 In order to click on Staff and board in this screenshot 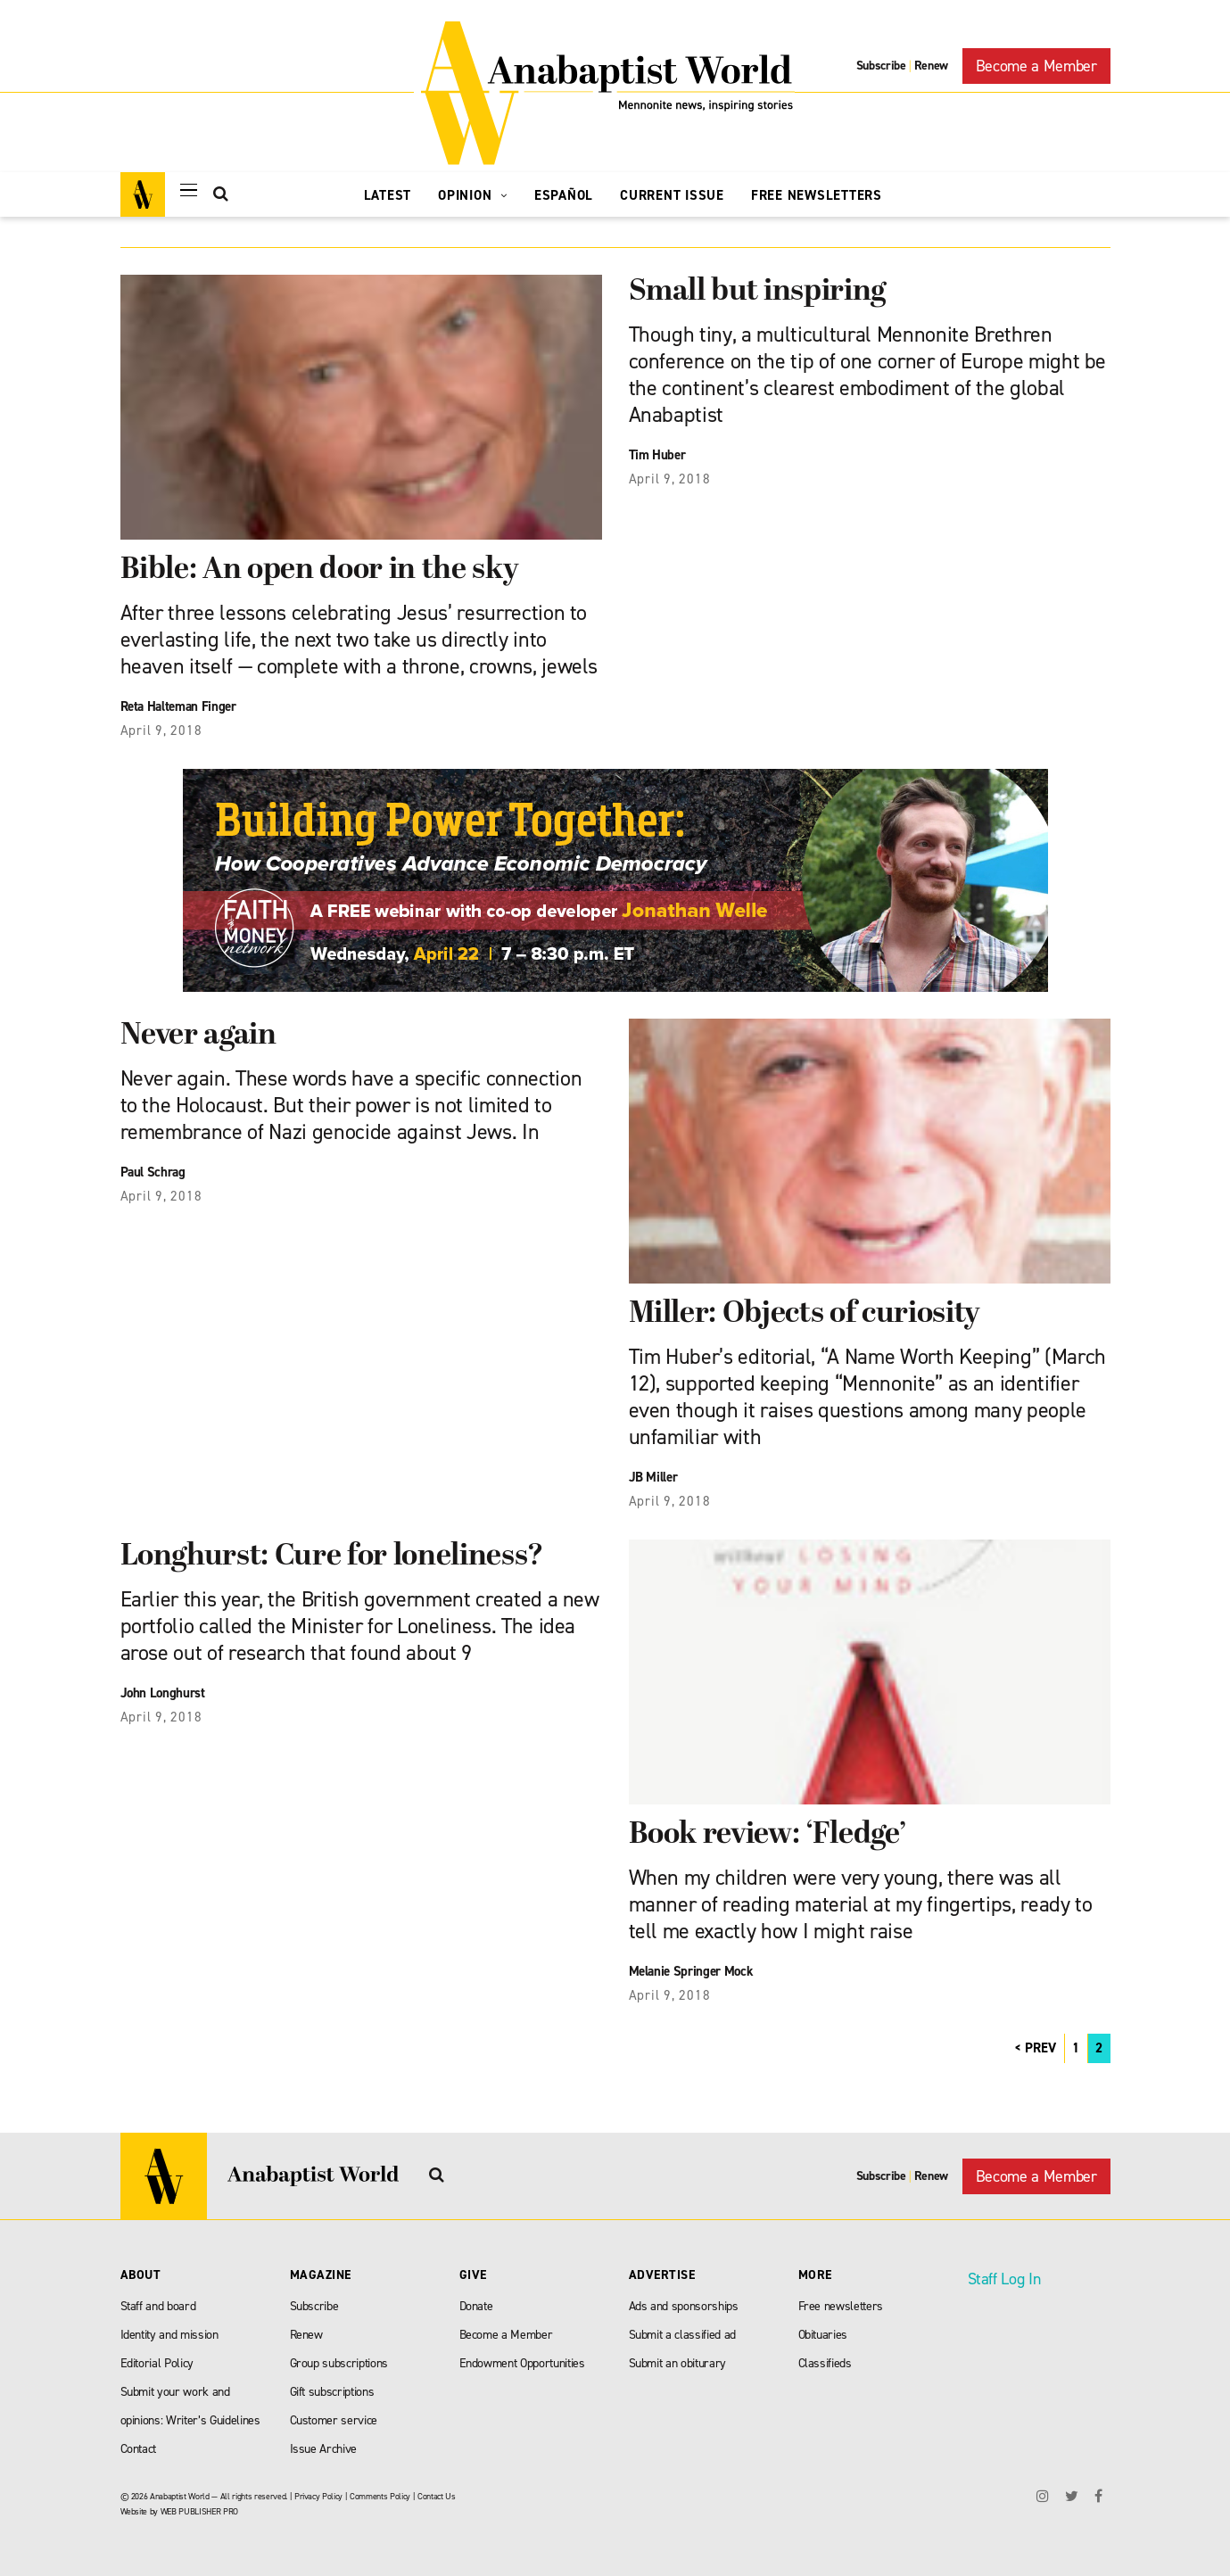, I will do `click(158, 2306)`.